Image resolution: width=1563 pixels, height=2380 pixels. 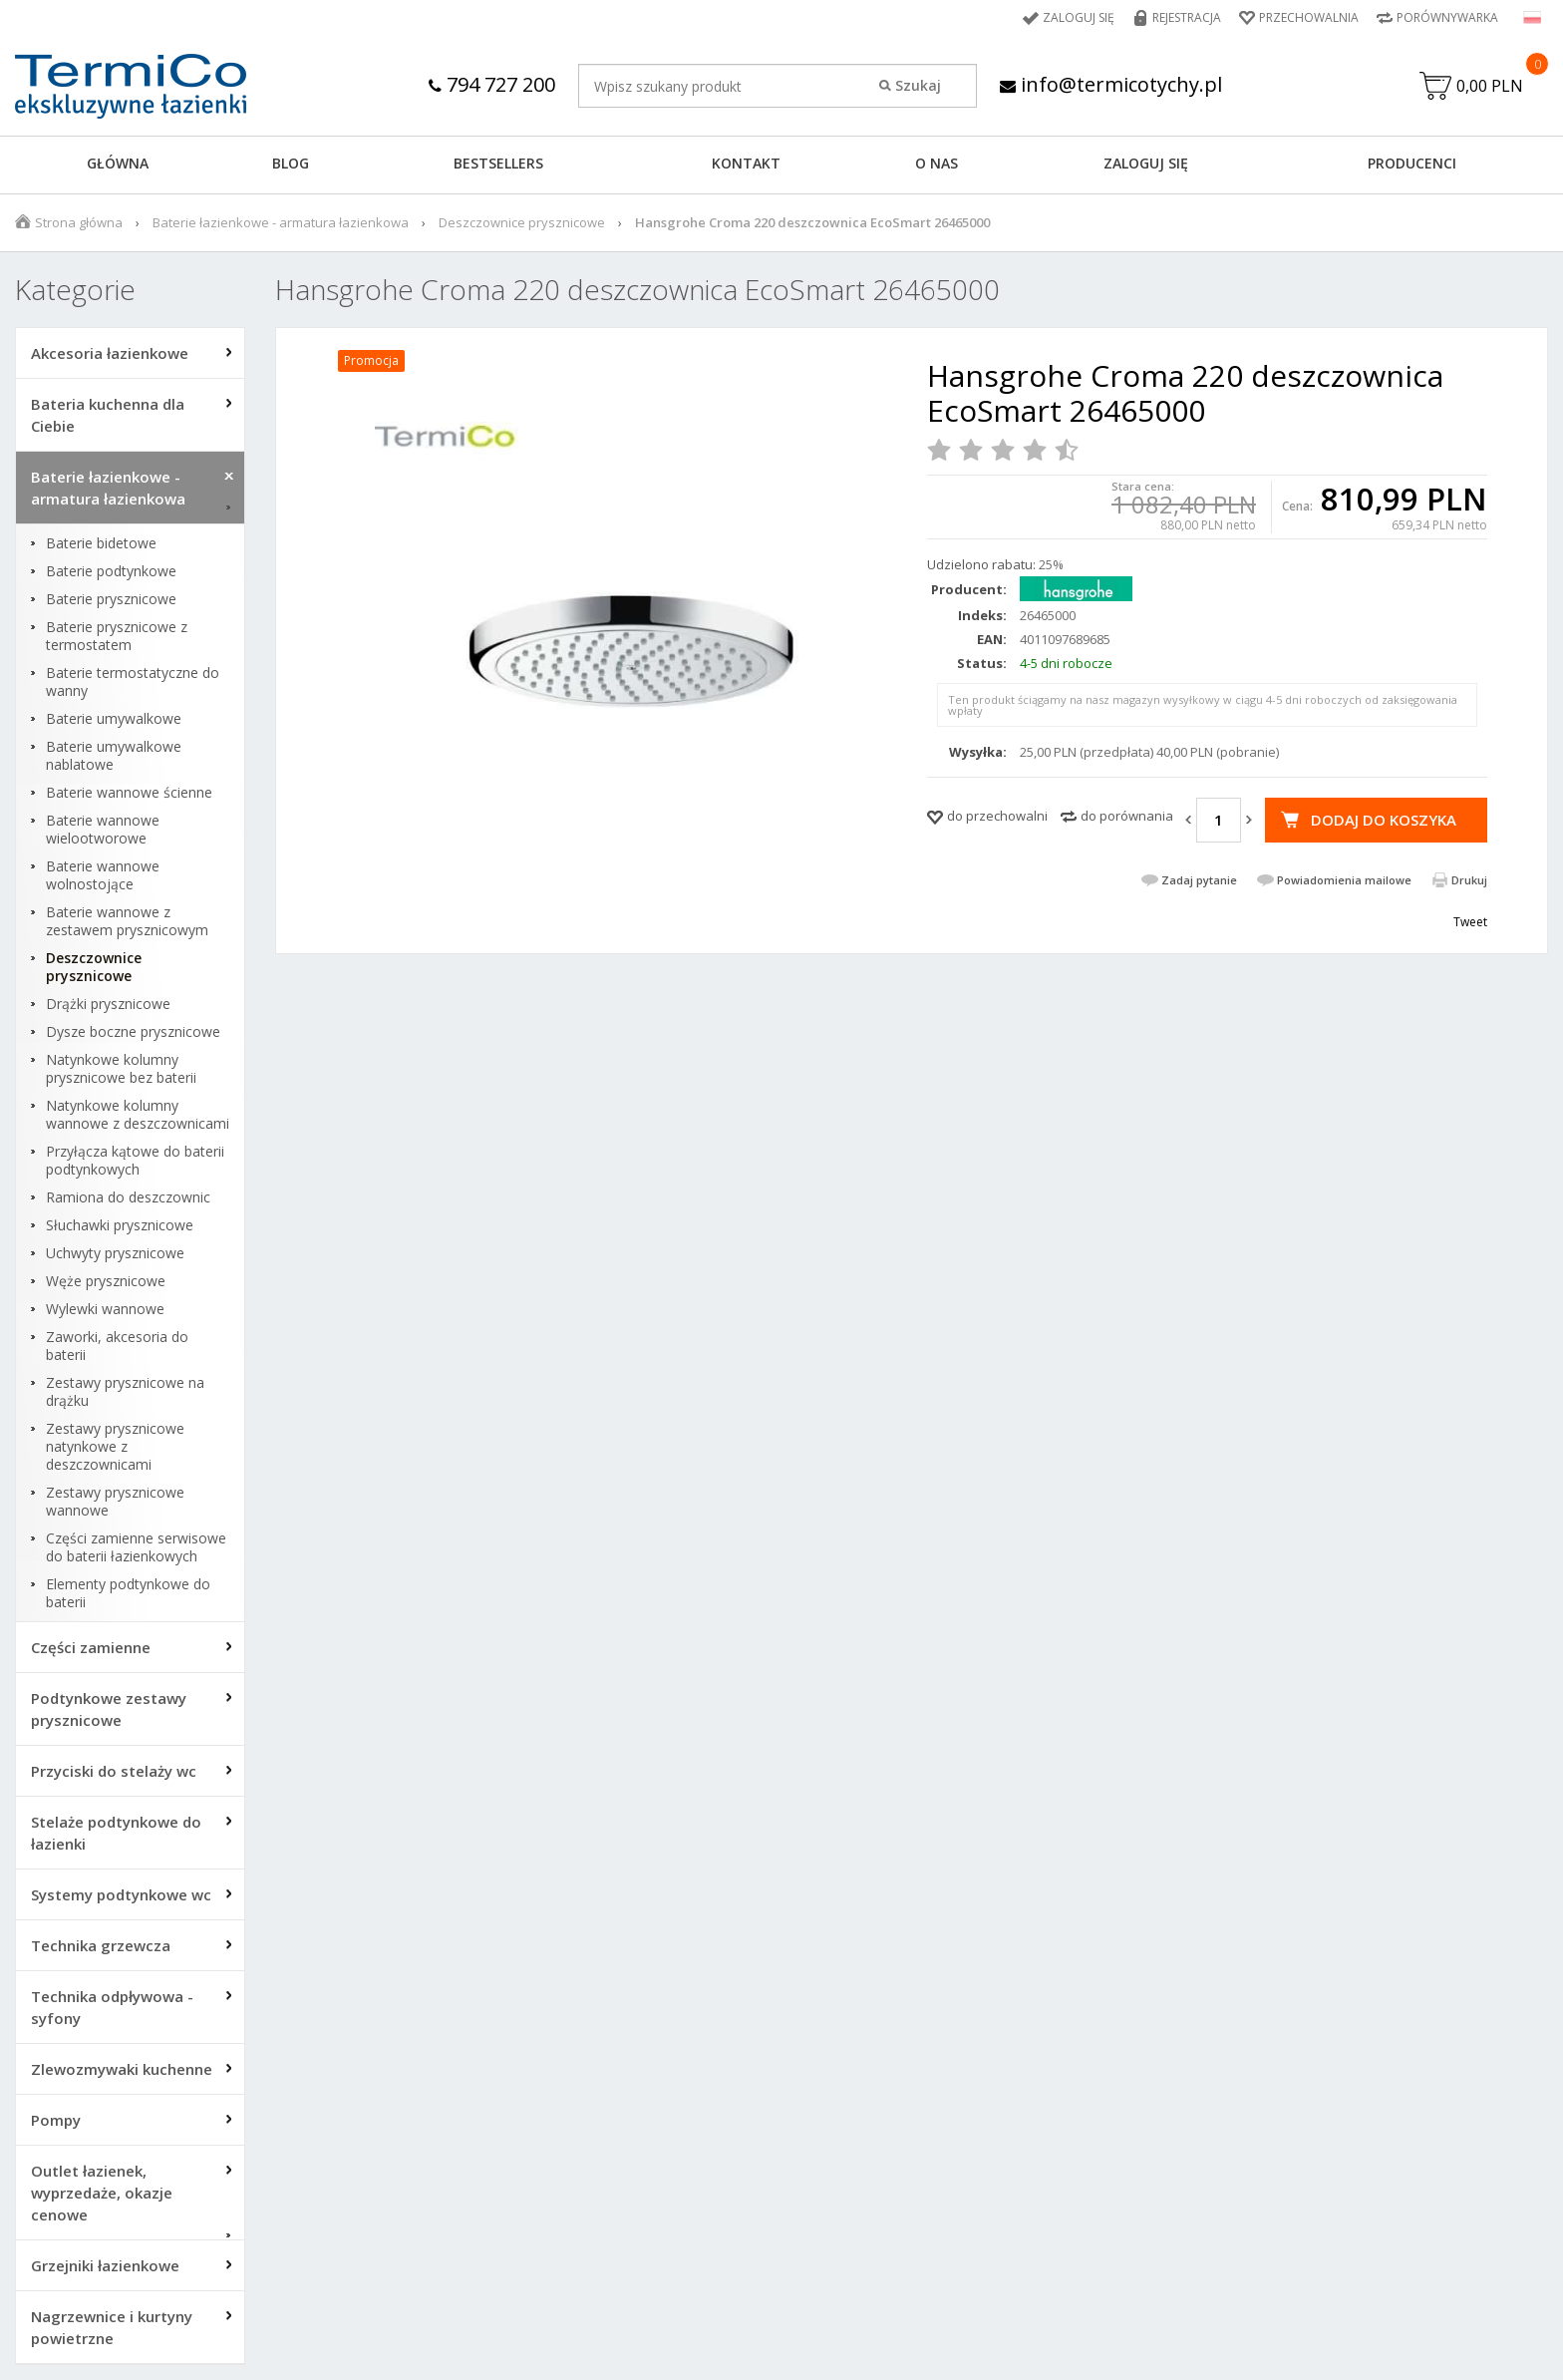 What do you see at coordinates (113, 719) in the screenshot?
I see `Baterie umywalkowe` at bounding box center [113, 719].